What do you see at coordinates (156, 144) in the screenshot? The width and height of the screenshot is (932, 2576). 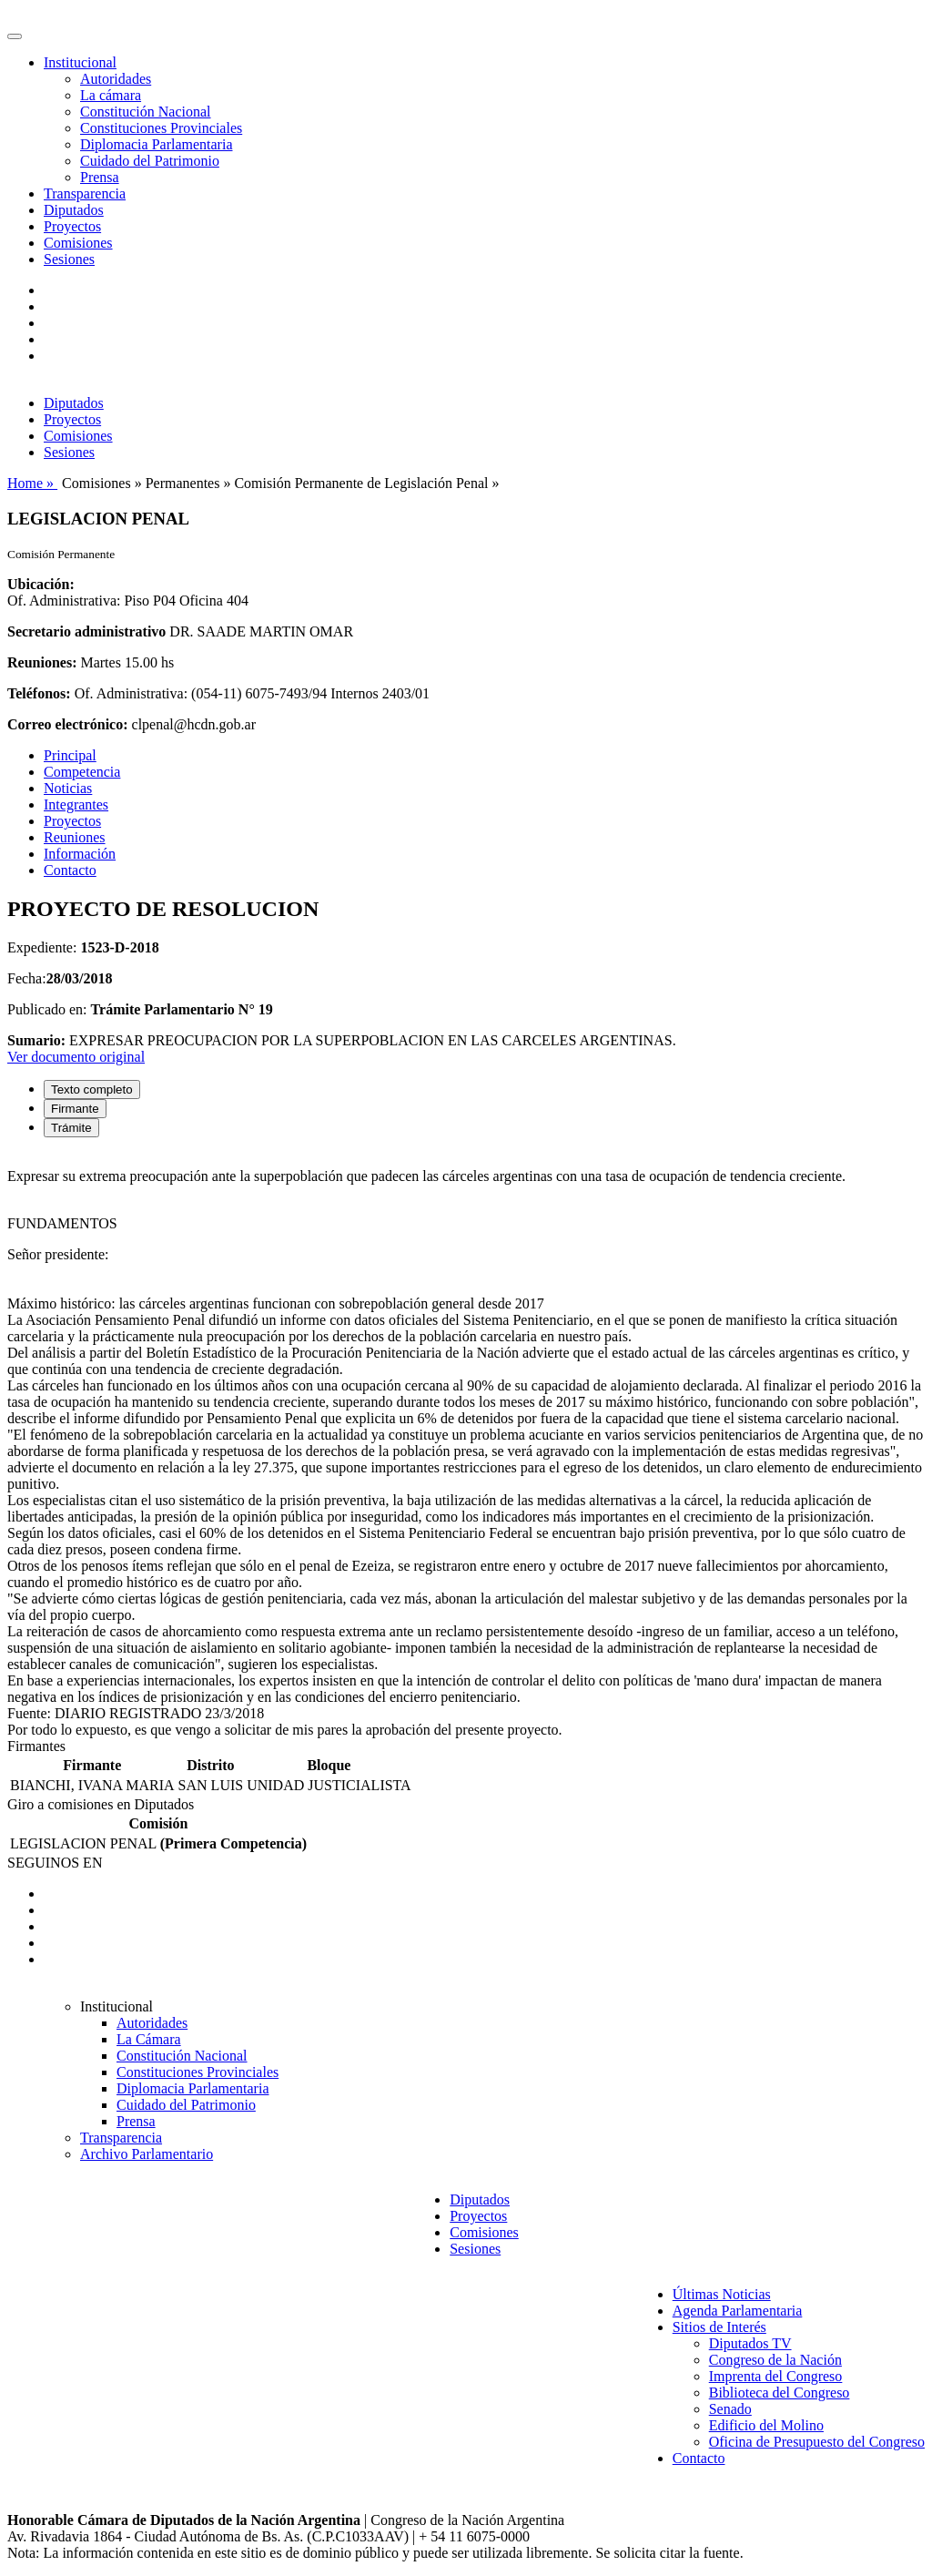 I see `Diplomacia Parlamentaria` at bounding box center [156, 144].